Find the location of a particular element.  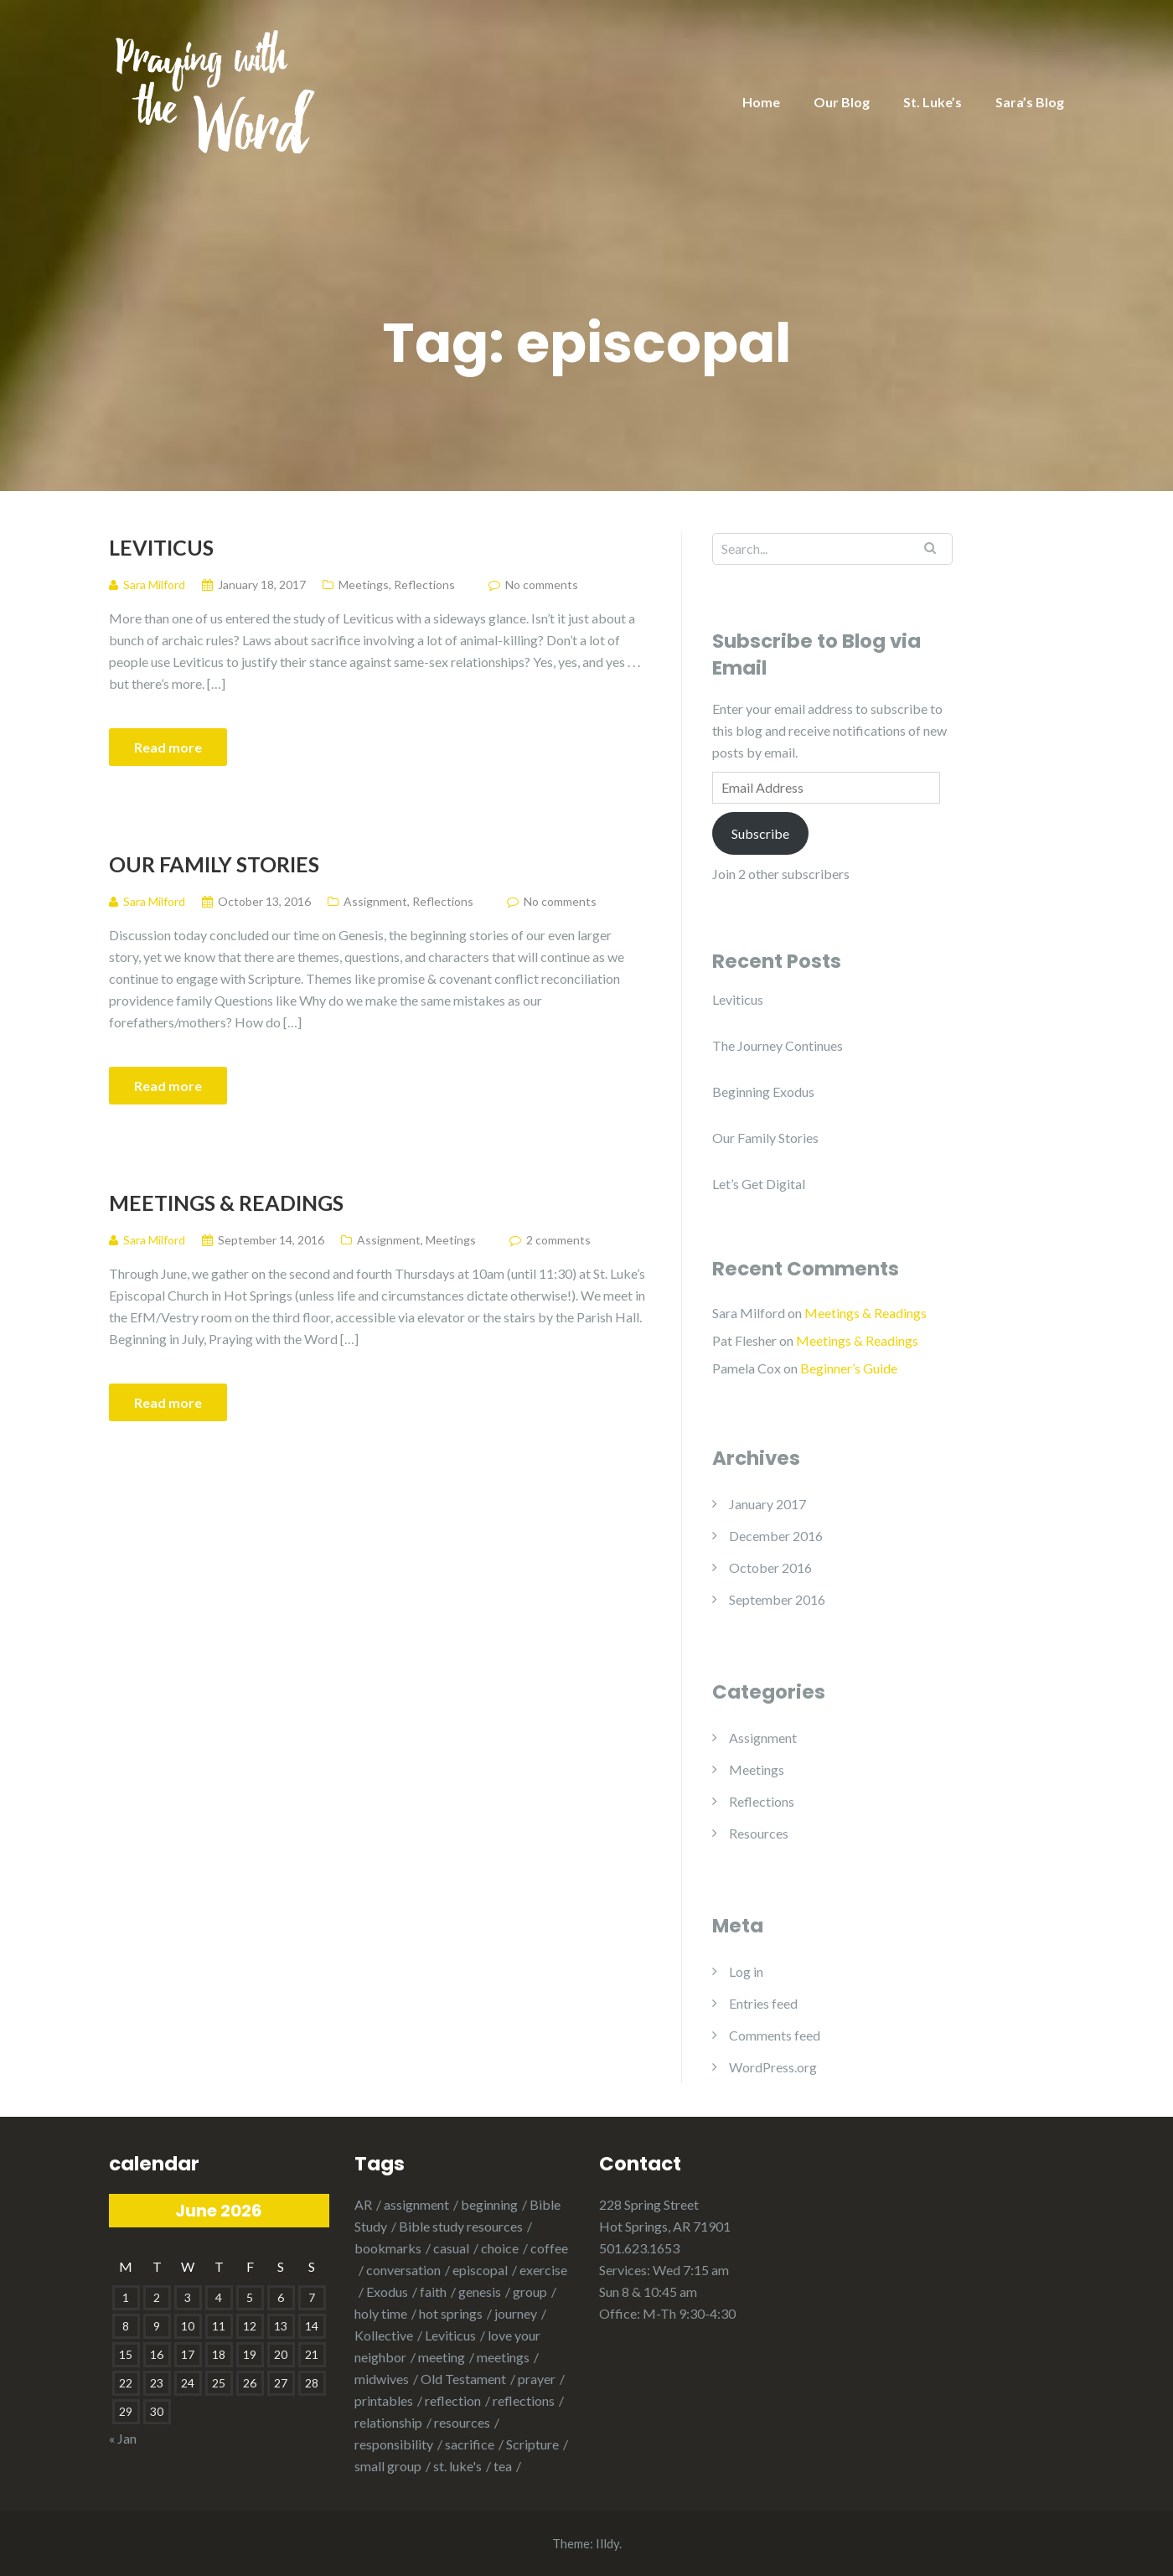

Read more is located at coordinates (168, 747).